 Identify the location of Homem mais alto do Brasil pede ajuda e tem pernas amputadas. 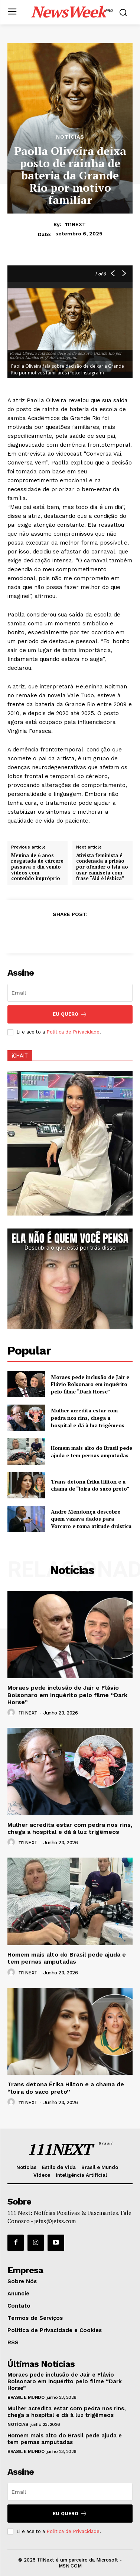
(91, 1451).